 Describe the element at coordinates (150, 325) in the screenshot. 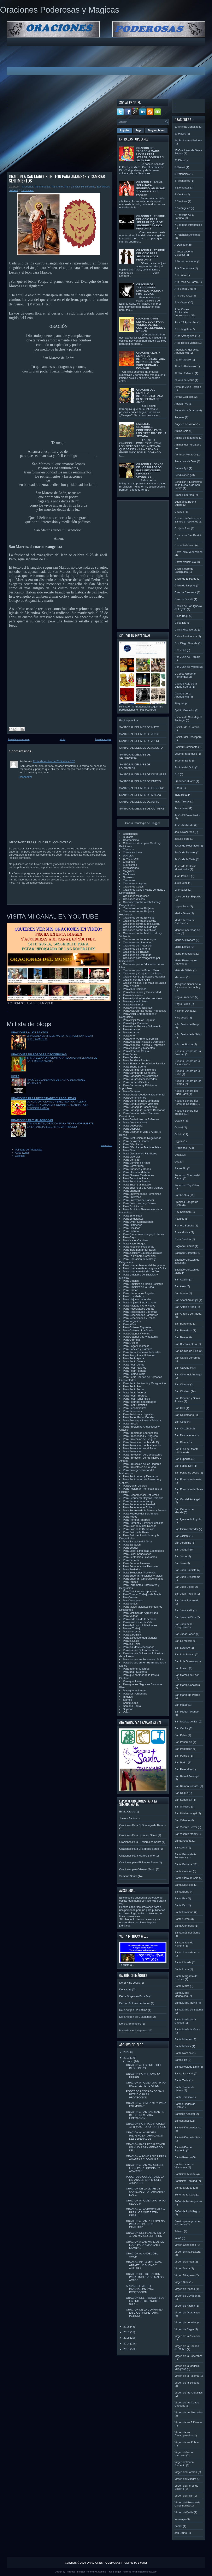

I see `ORACION A SAN DESHACEDOR PARA VOLTEO DE VELA CONTRA ENEMIGOS Y MAGIAS` at that location.